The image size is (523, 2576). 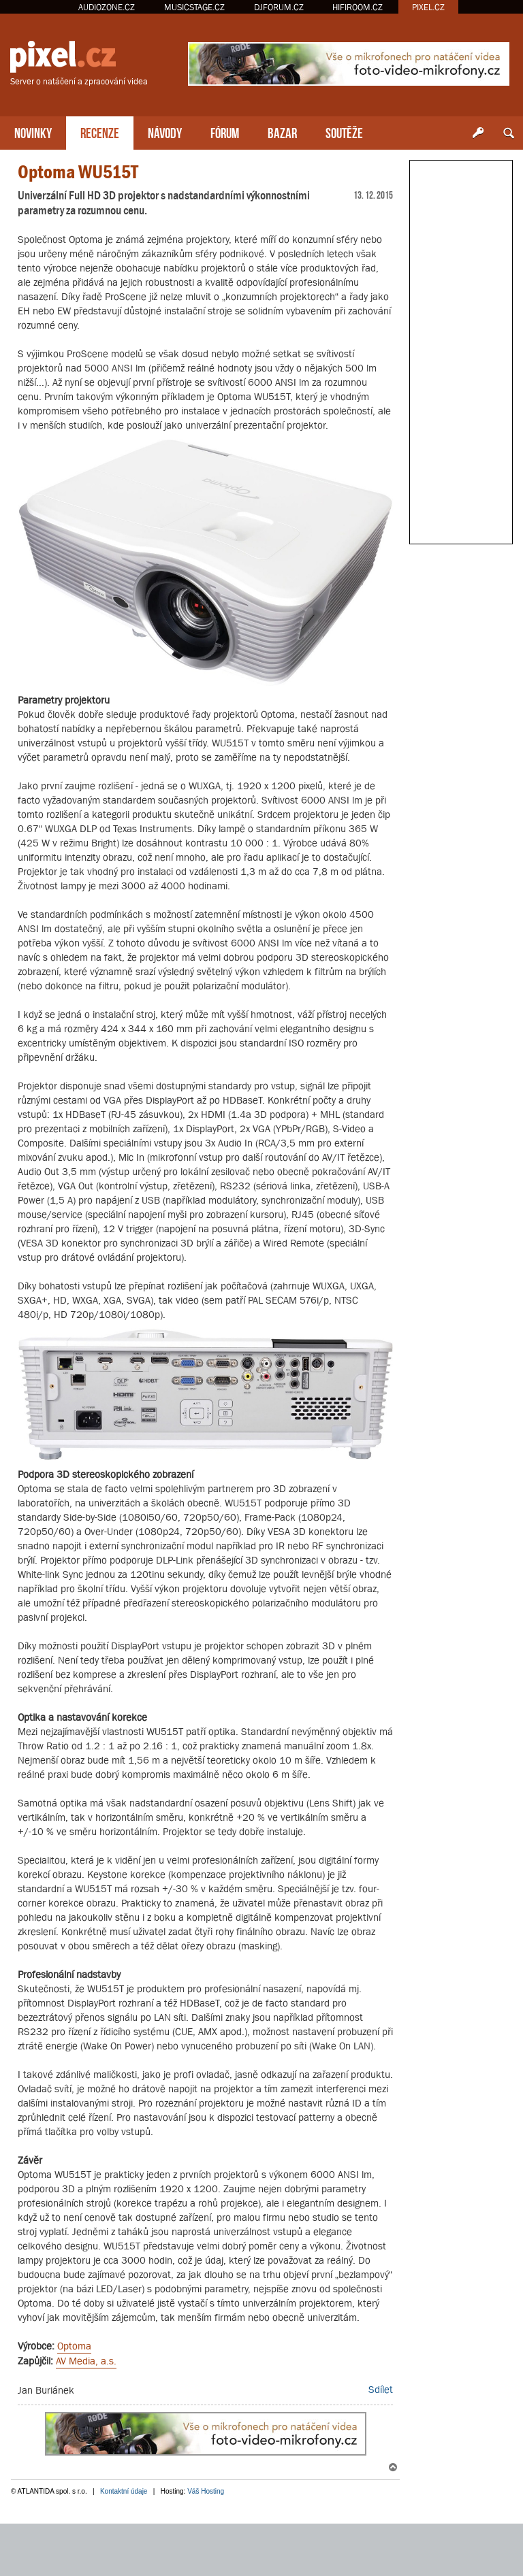 What do you see at coordinates (124, 2491) in the screenshot?
I see `Kontaktní údaje` at bounding box center [124, 2491].